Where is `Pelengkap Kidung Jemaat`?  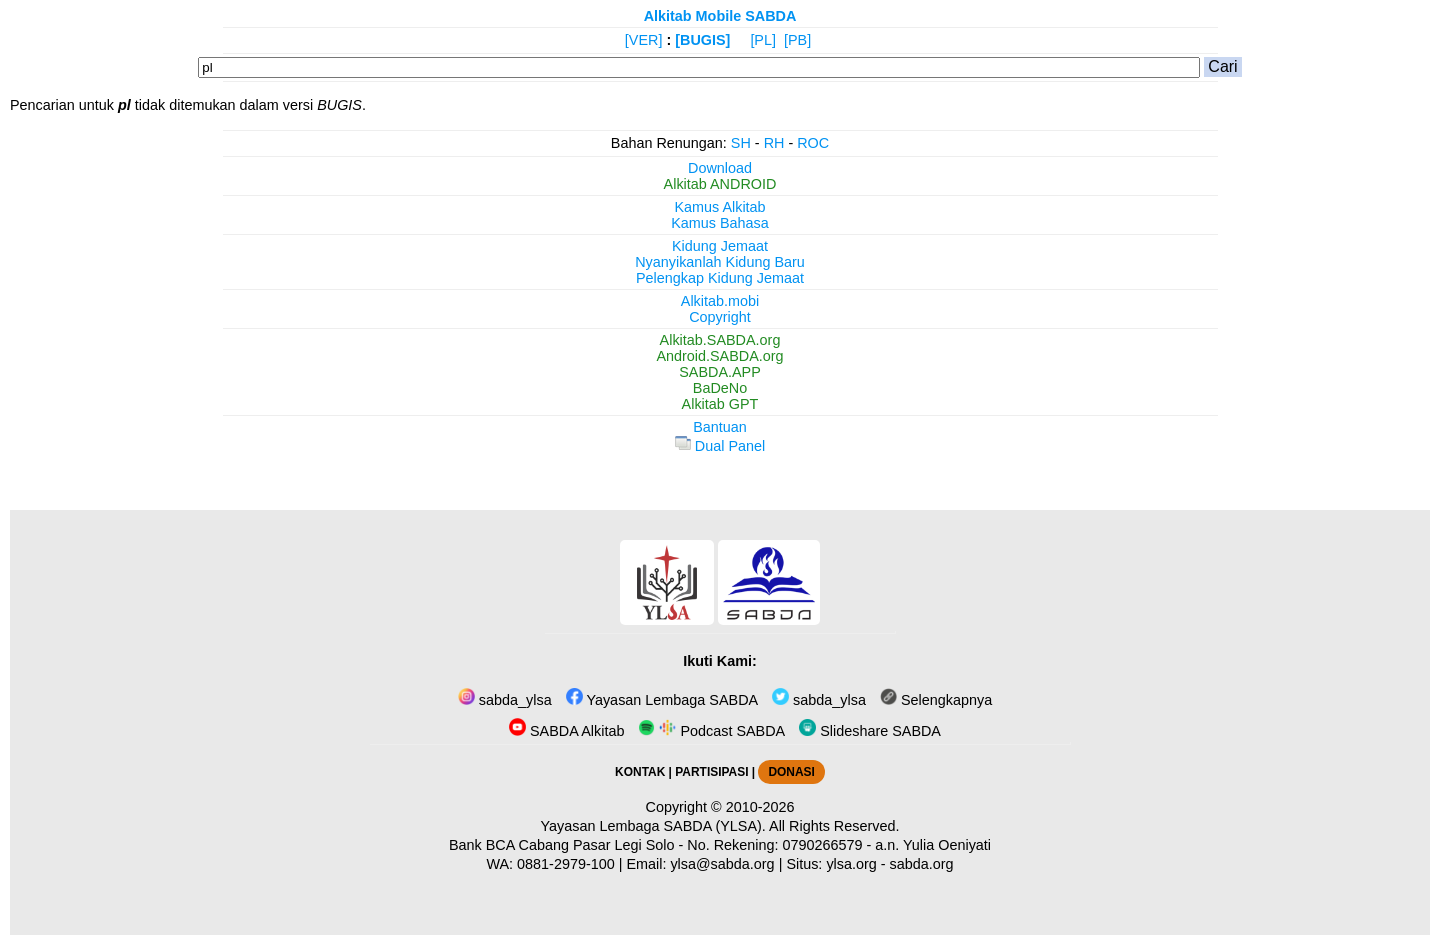
Pelengkap Kidung Jemaat is located at coordinates (720, 278).